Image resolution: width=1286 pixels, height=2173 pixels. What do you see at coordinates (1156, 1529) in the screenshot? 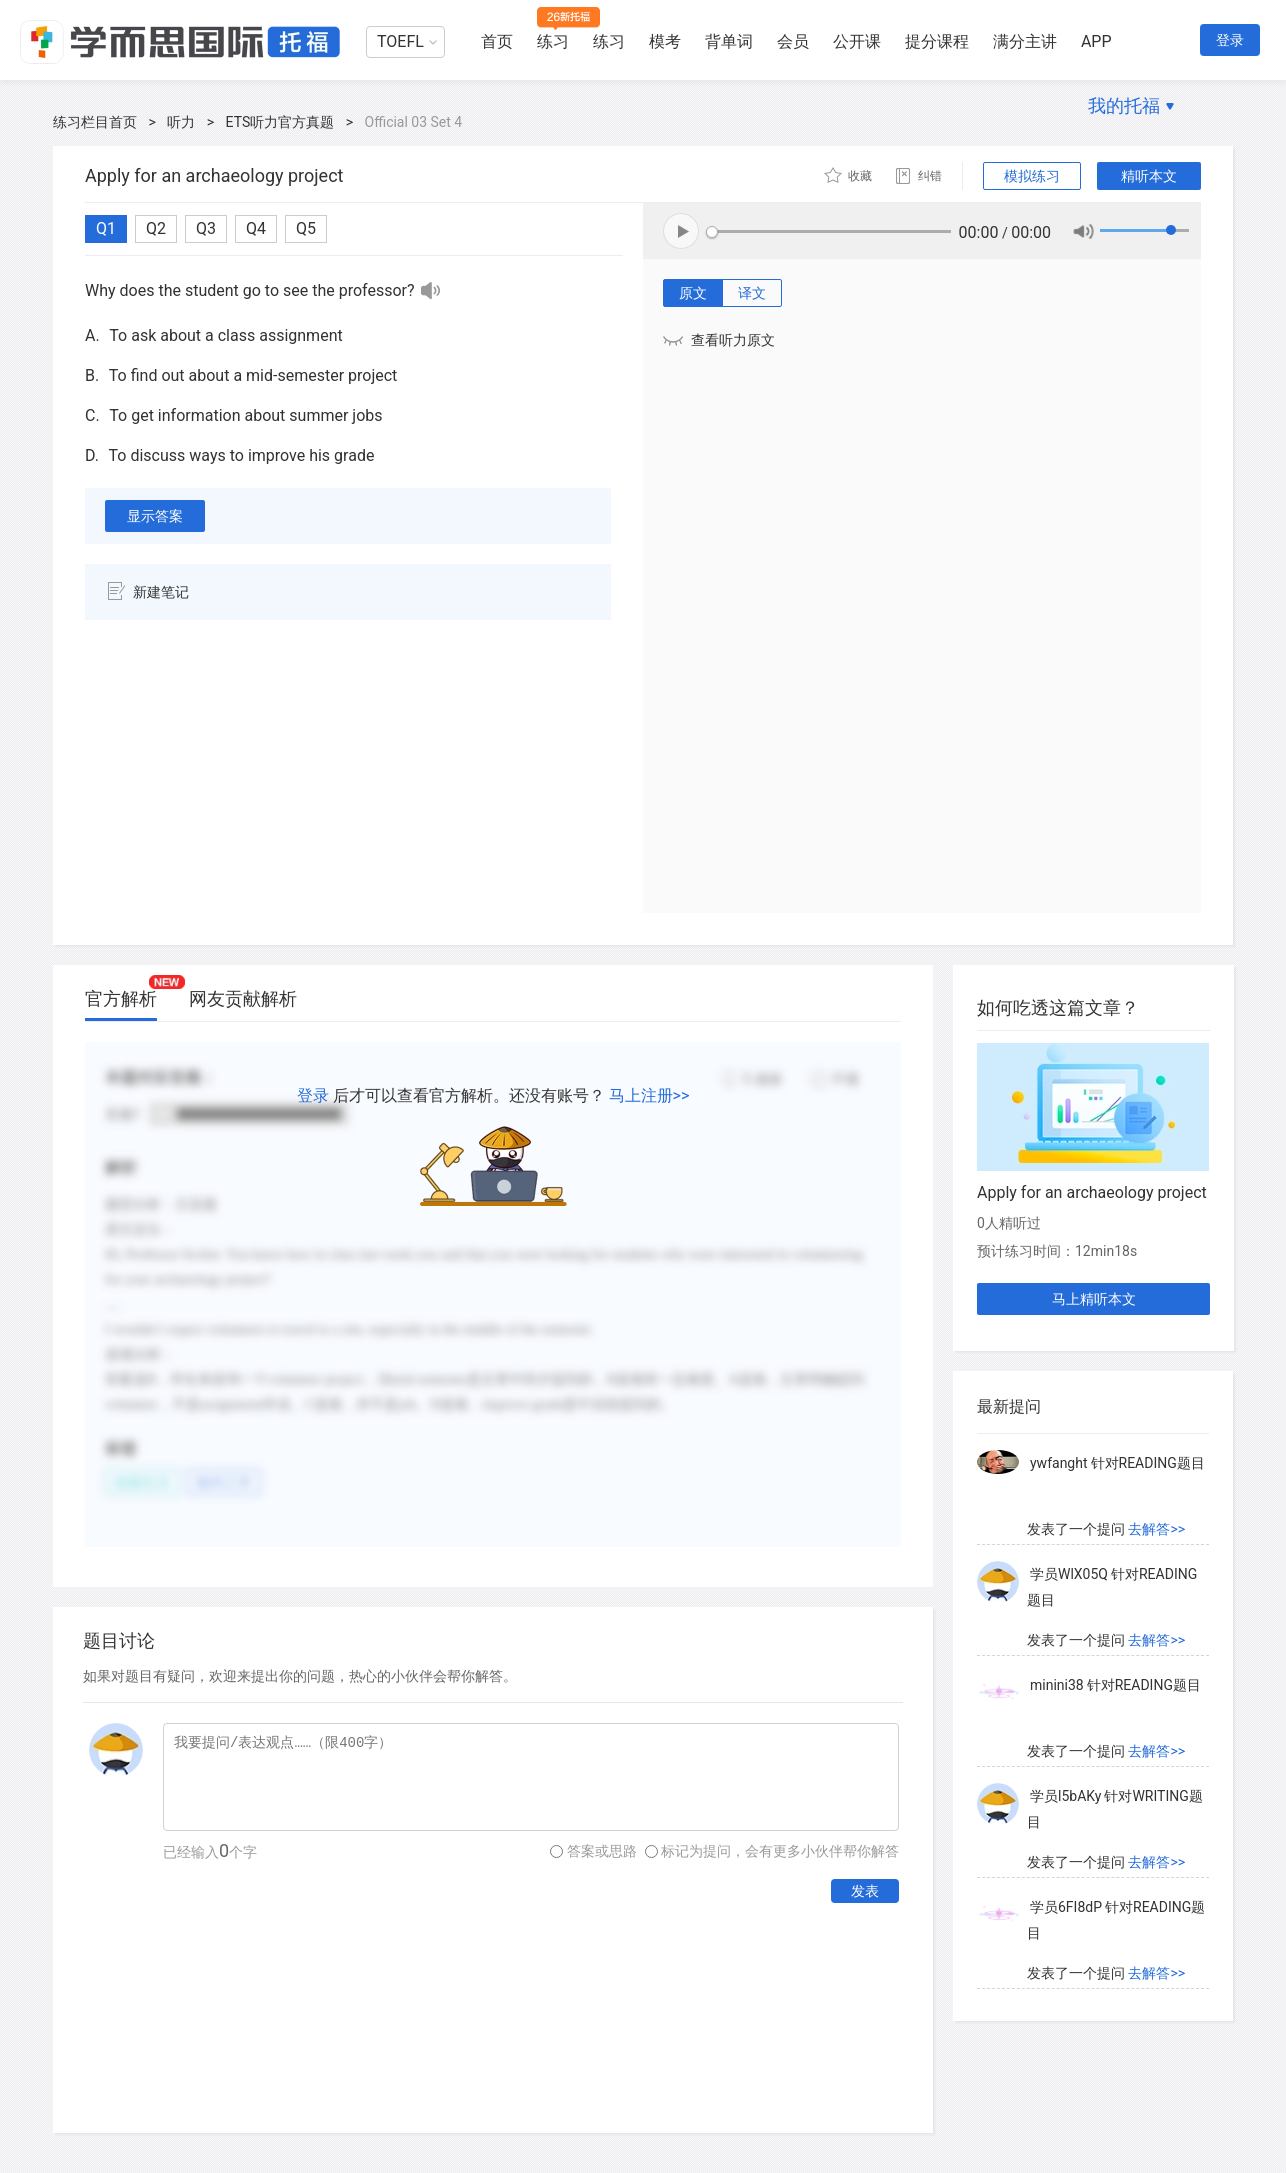
I see `去解答>>` at bounding box center [1156, 1529].